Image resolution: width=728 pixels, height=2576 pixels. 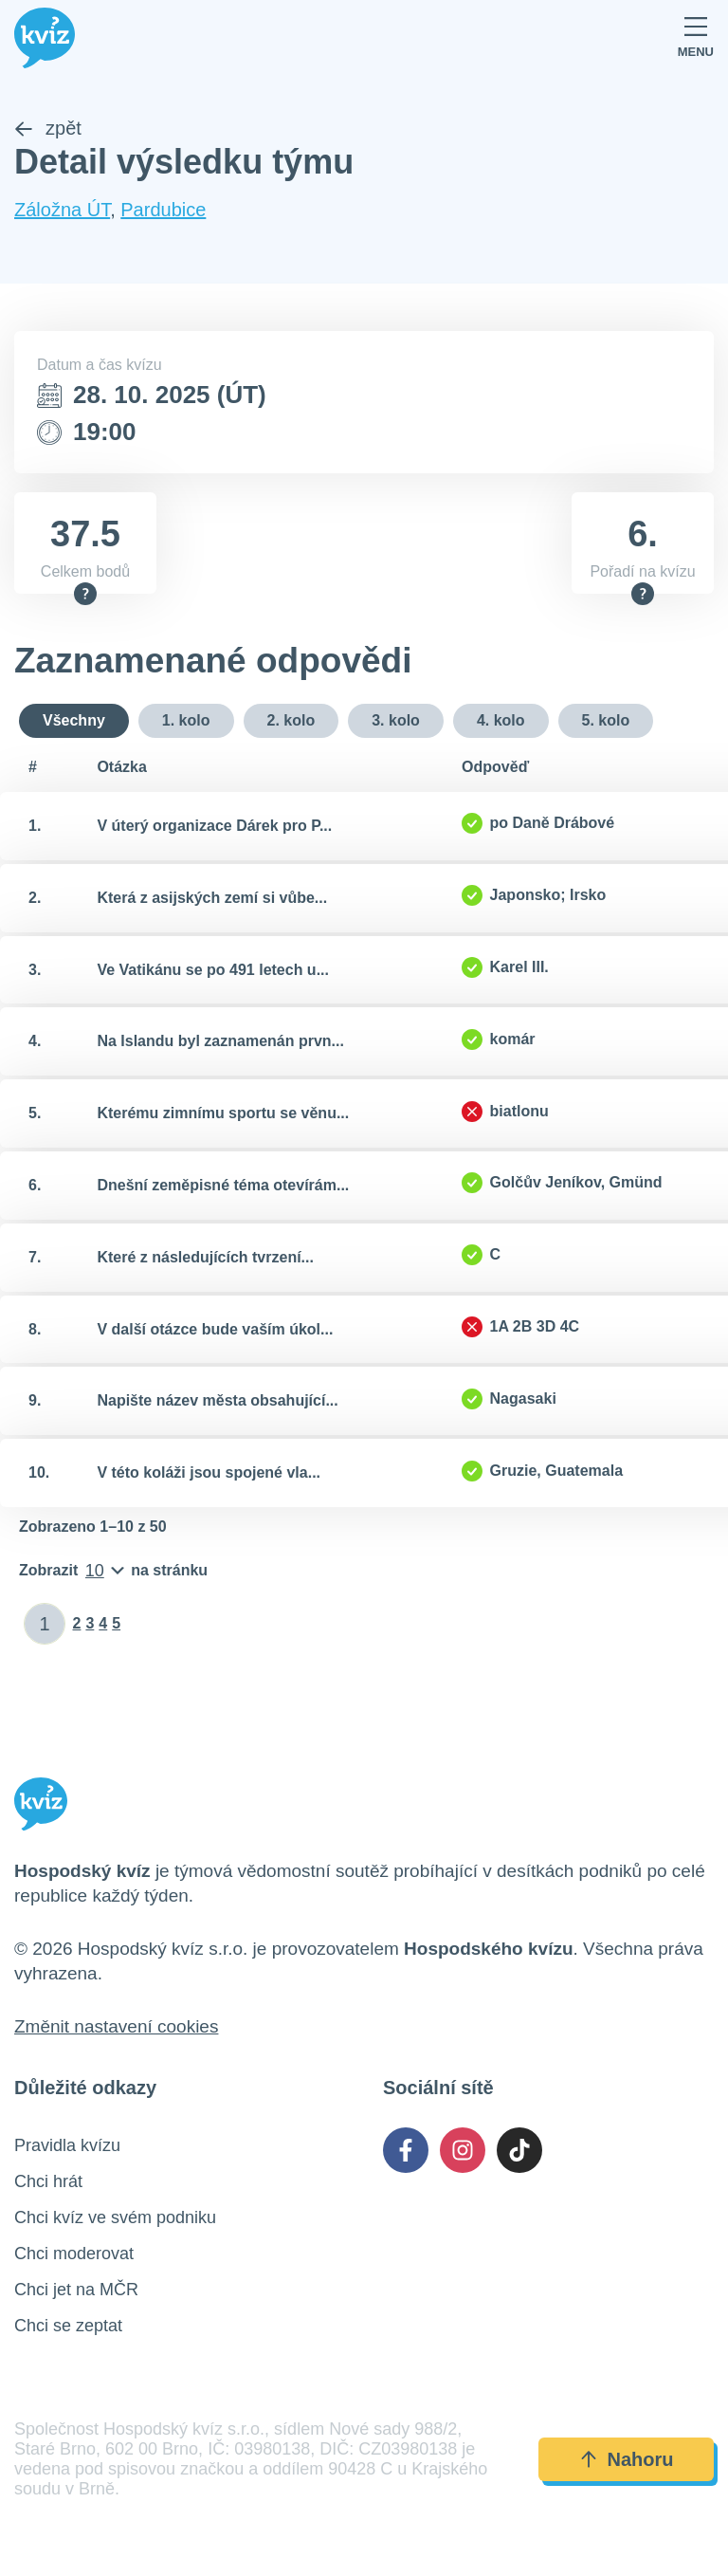 What do you see at coordinates (606, 720) in the screenshot?
I see `5. kolo` at bounding box center [606, 720].